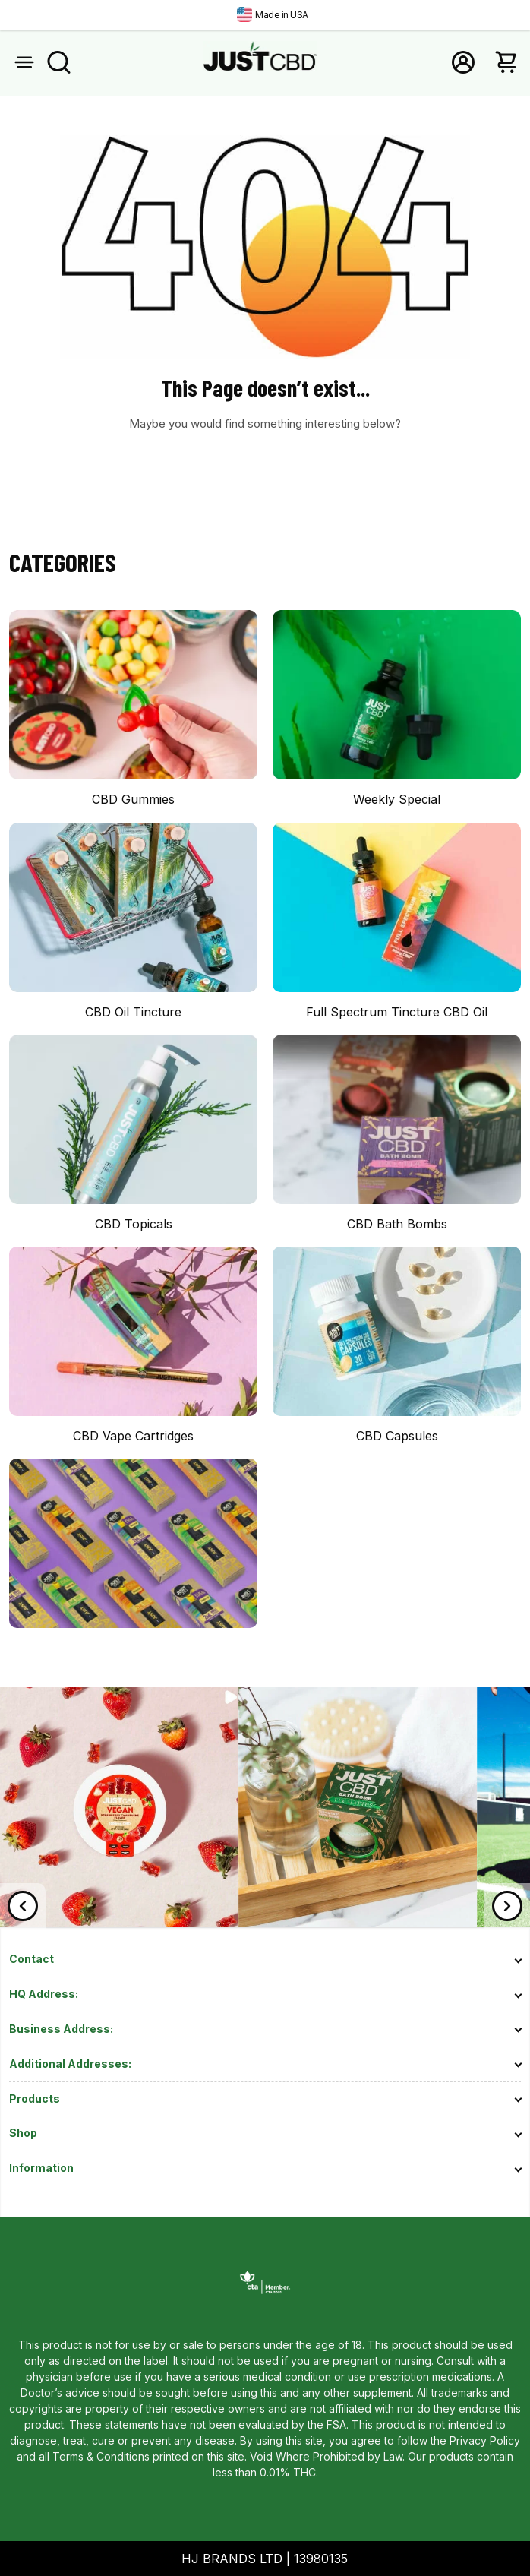 This screenshot has height=2576, width=530. I want to click on CBD Topicals, so click(133, 1223).